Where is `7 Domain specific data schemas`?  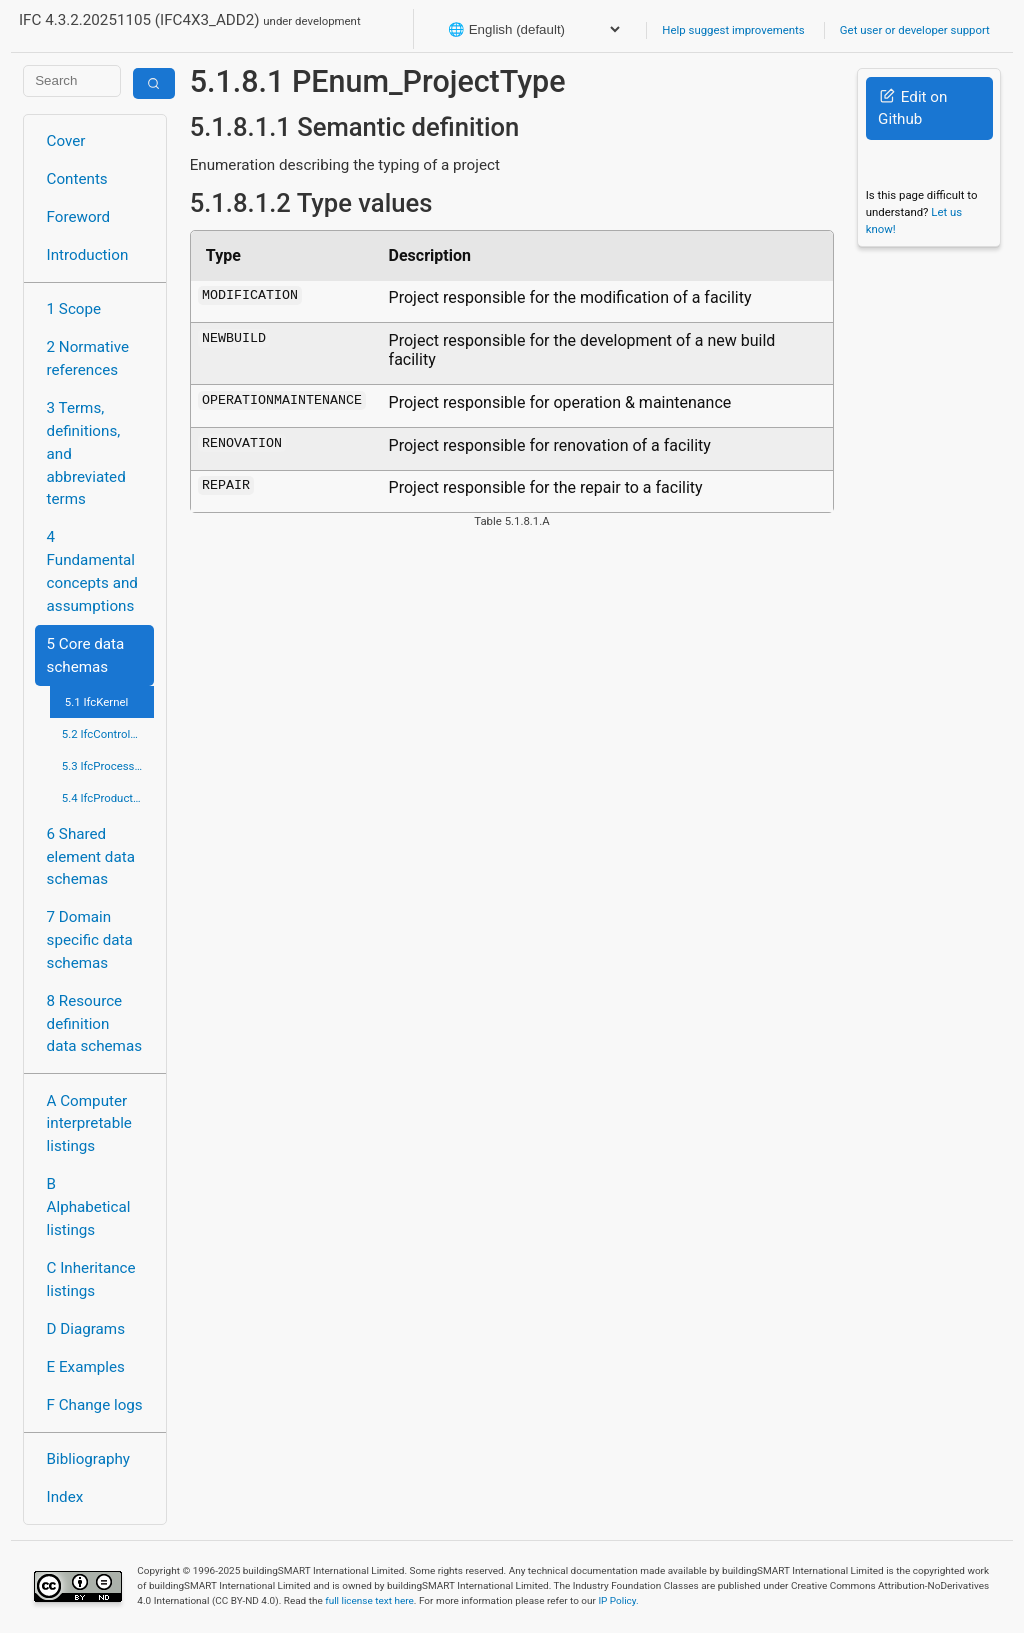 7 Domain specific data schemas is located at coordinates (90, 940).